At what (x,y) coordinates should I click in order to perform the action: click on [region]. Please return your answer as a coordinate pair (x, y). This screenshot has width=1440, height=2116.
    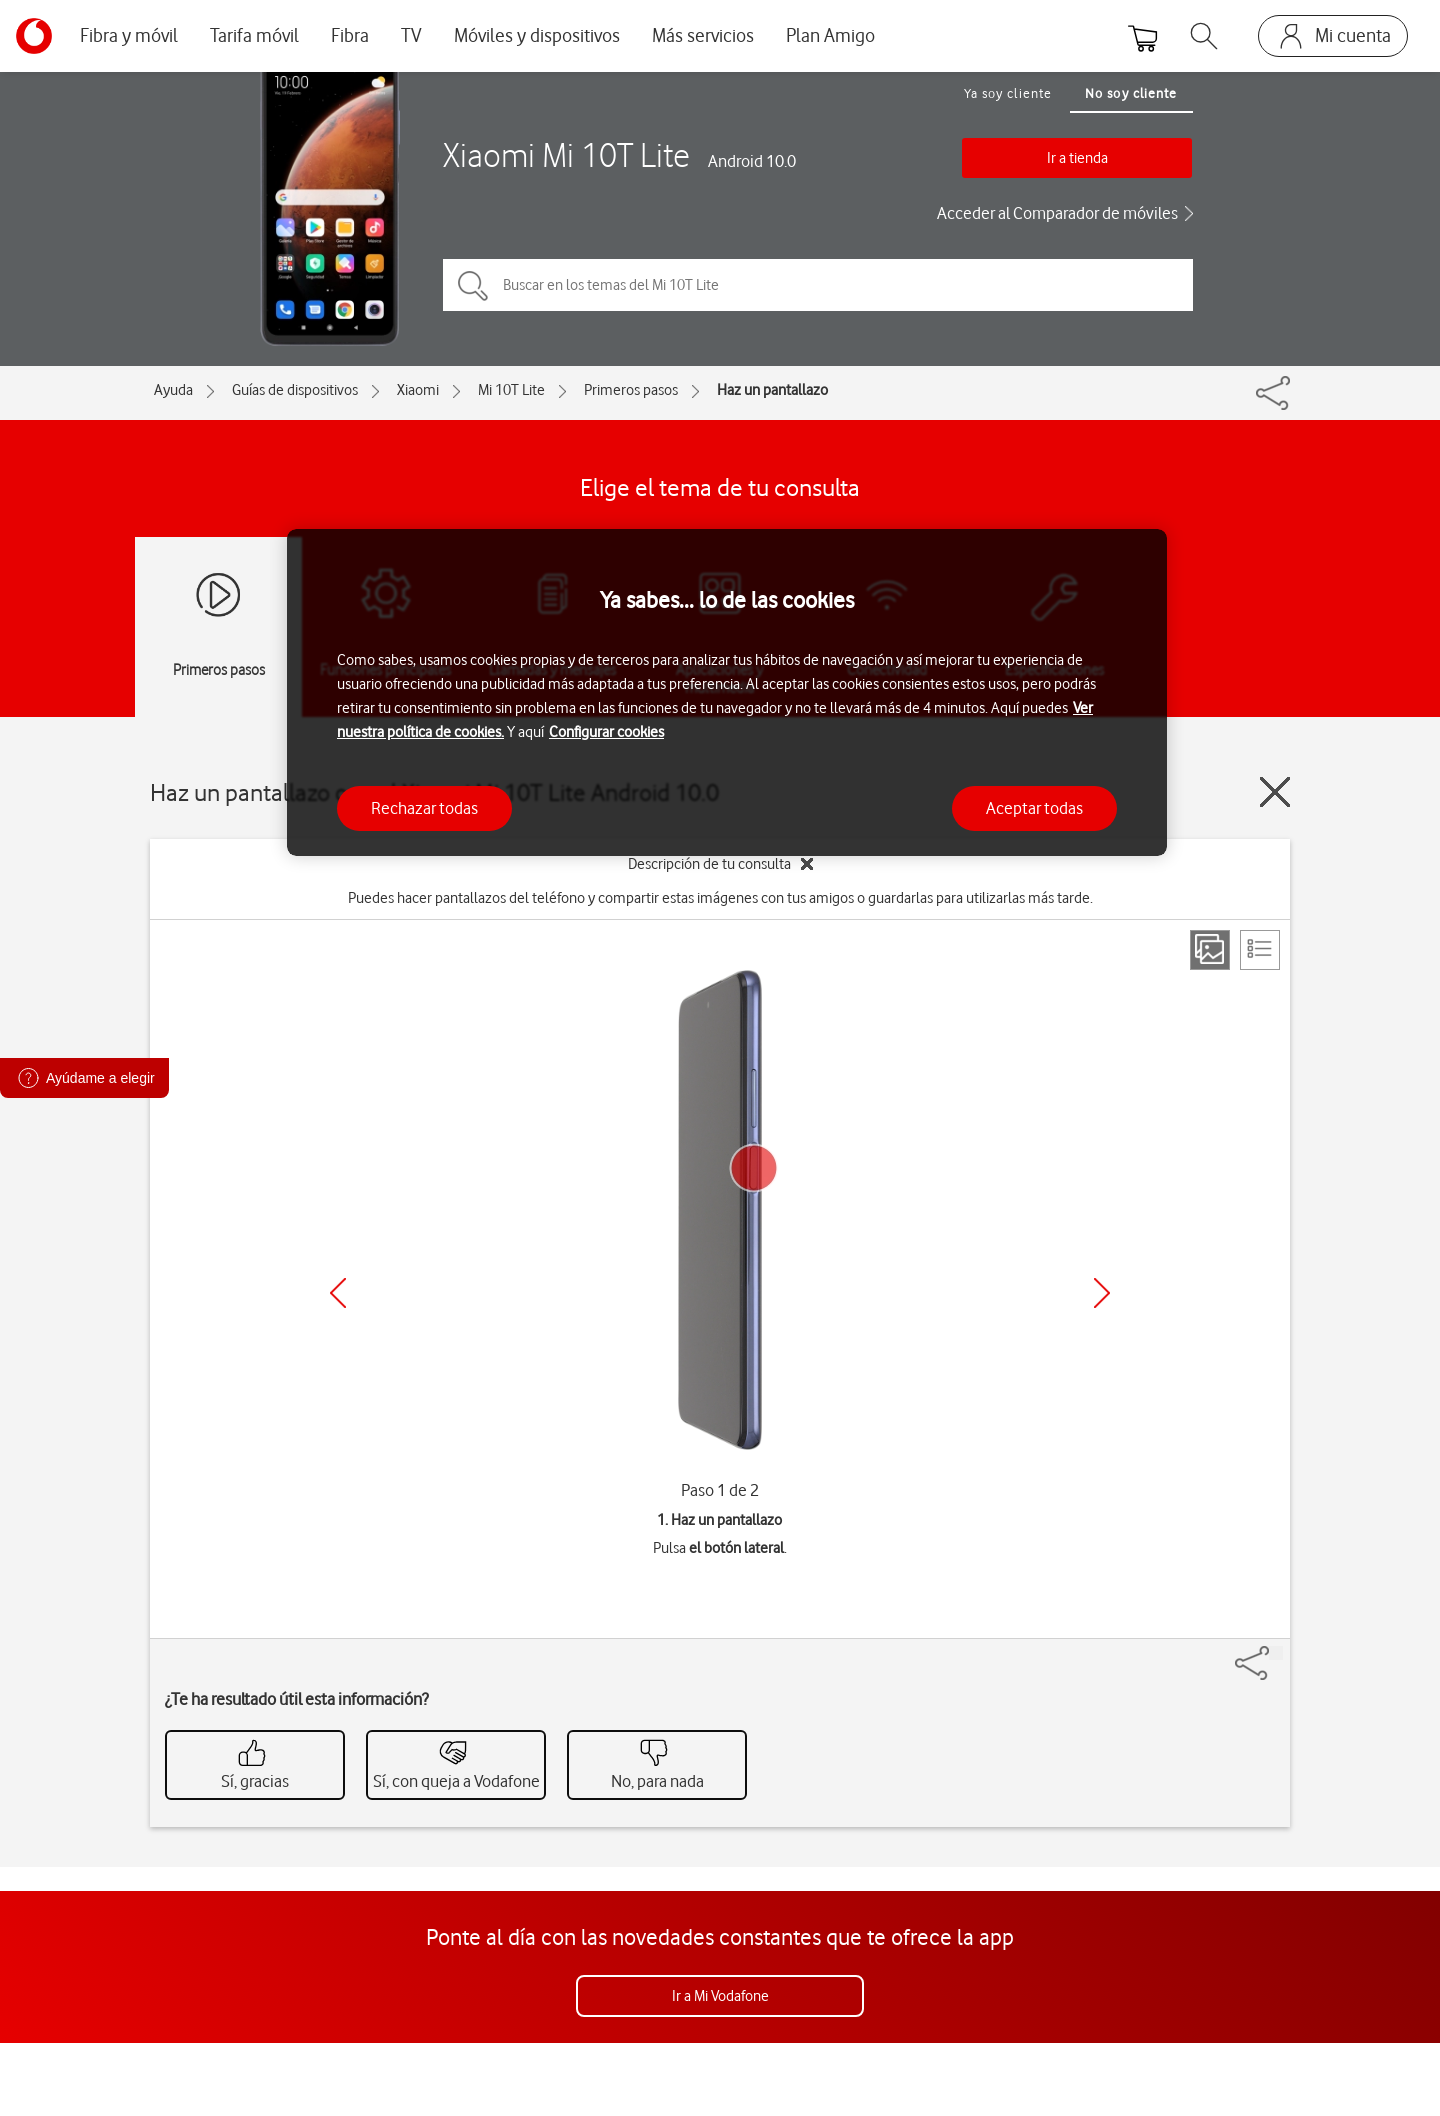
    Looking at the image, I should click on (727, 692).